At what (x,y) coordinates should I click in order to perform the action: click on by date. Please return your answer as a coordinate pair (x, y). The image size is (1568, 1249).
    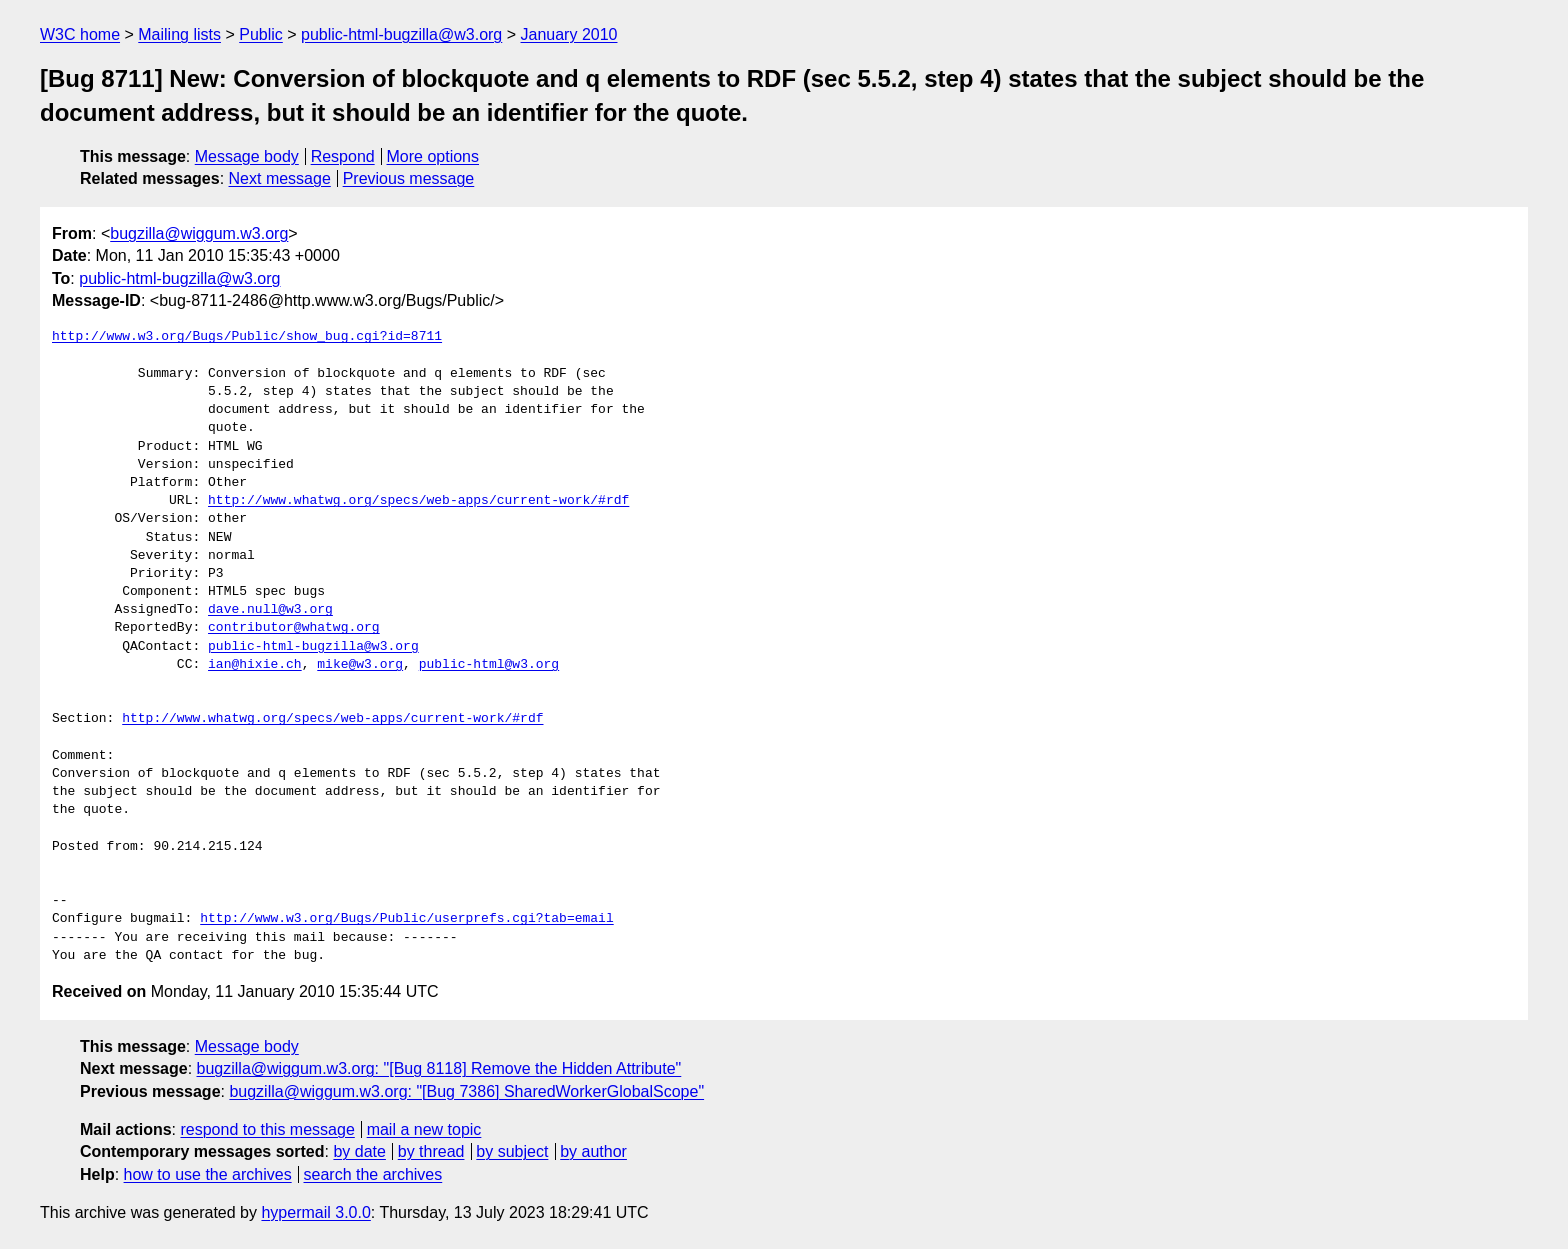
    Looking at the image, I should click on (359, 1151).